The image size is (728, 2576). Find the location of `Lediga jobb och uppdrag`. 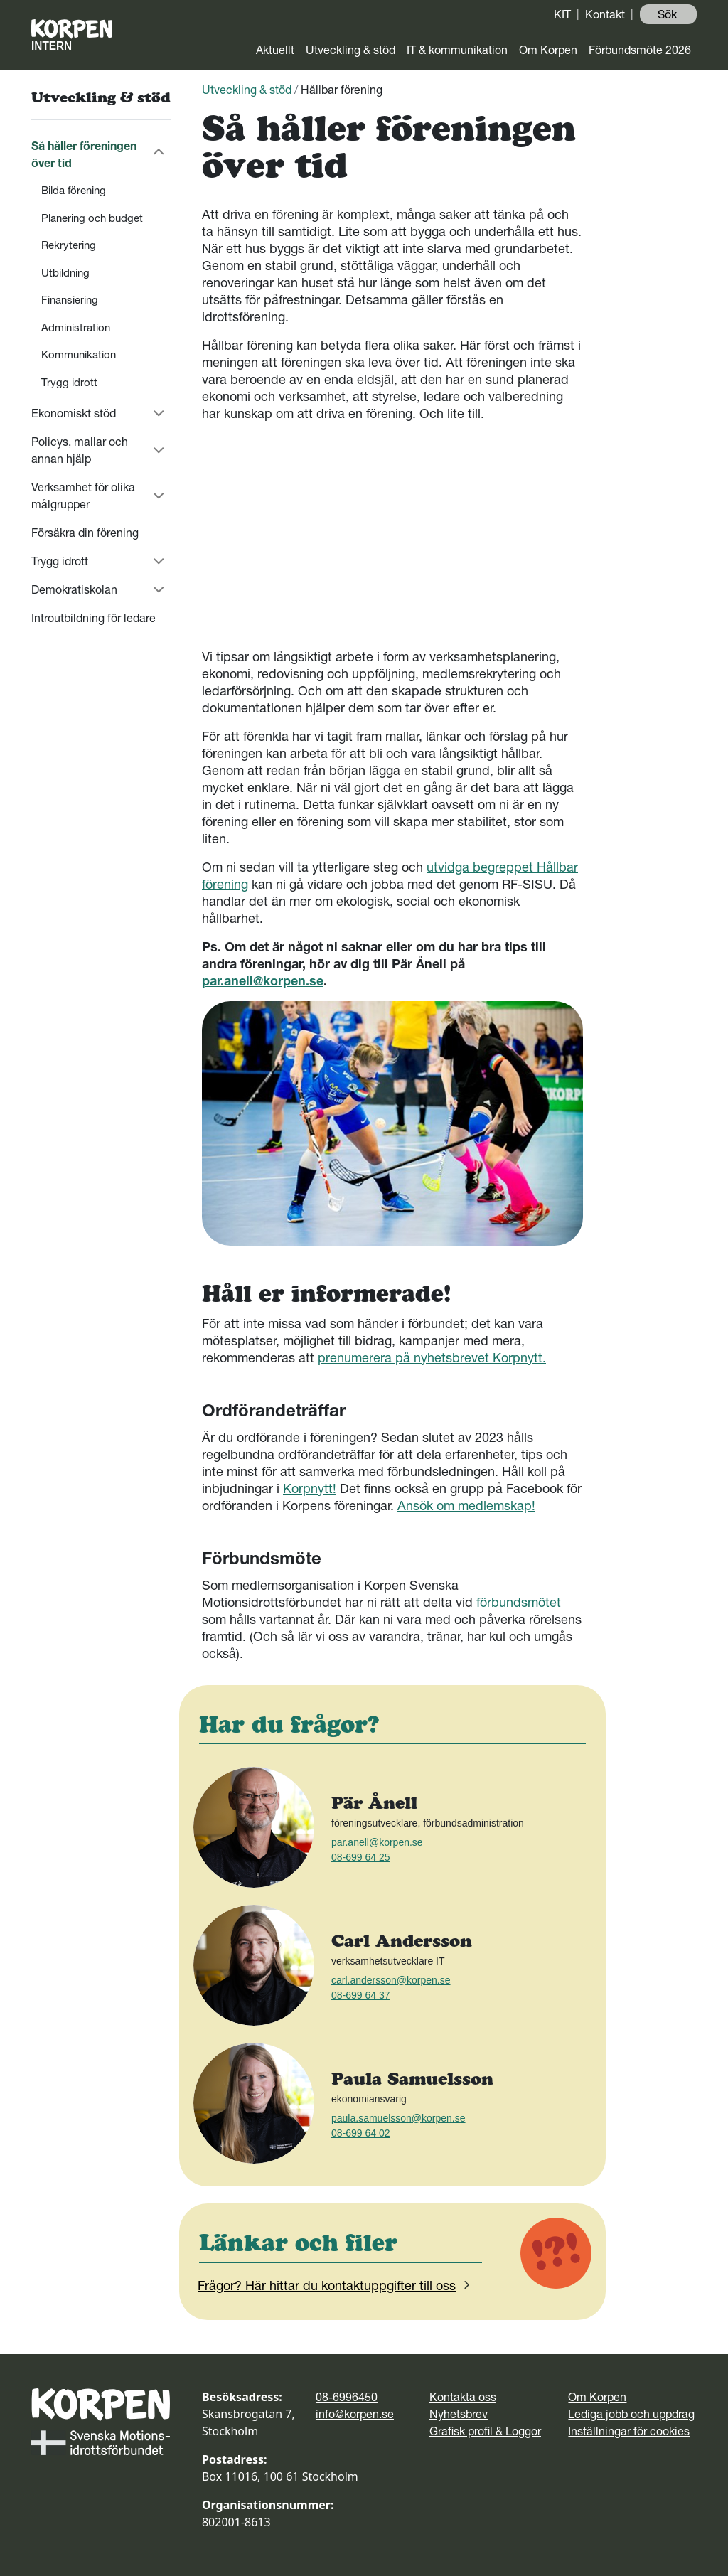

Lediga jobb och uppdrag is located at coordinates (631, 2414).